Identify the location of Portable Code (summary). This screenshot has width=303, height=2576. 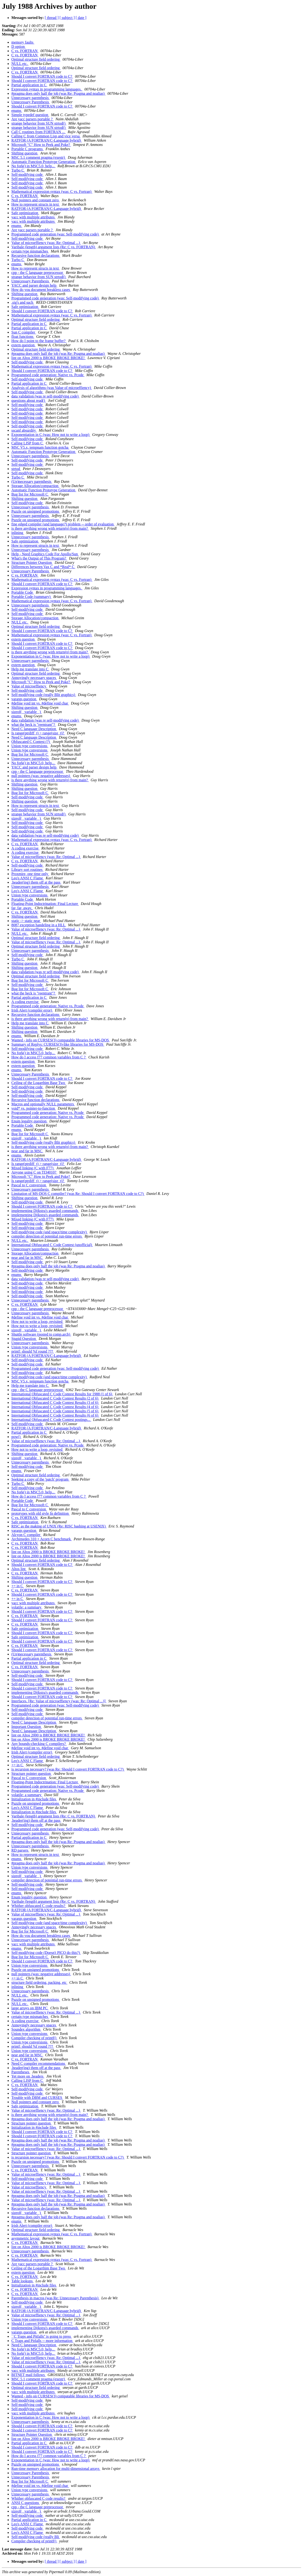
(31, 597).